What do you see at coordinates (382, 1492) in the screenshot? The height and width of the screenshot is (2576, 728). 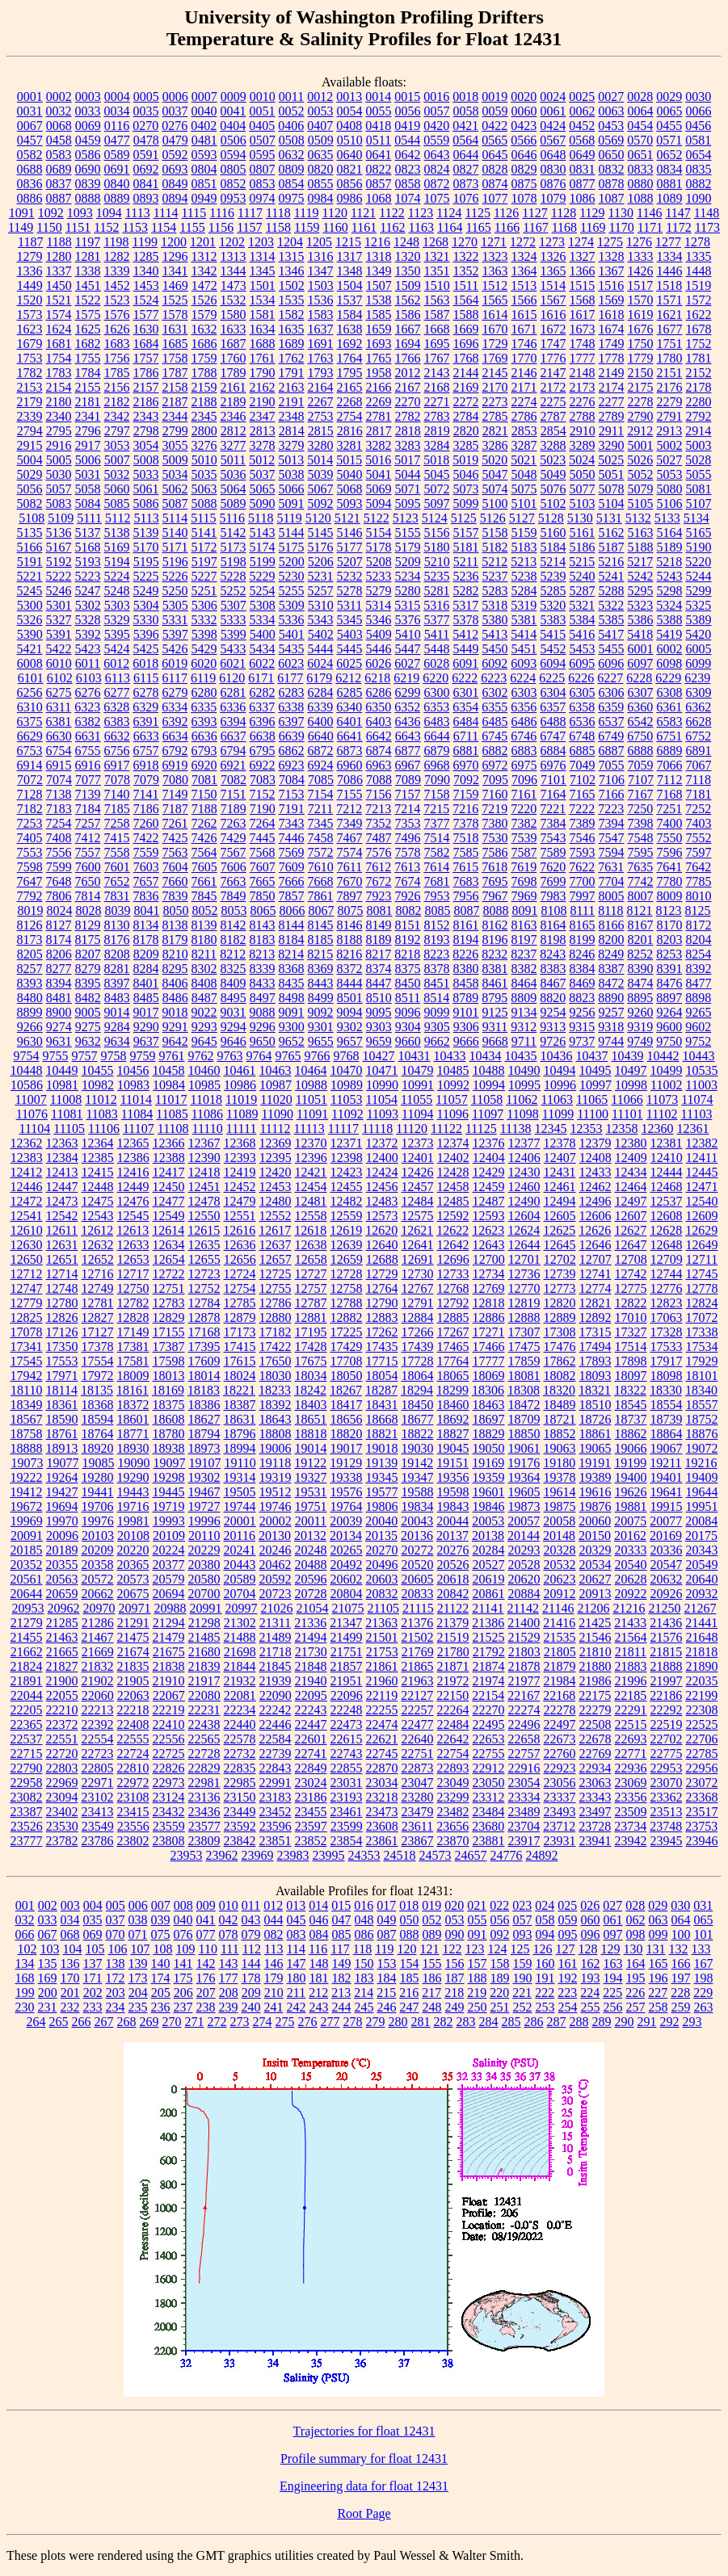 I see `19577` at bounding box center [382, 1492].